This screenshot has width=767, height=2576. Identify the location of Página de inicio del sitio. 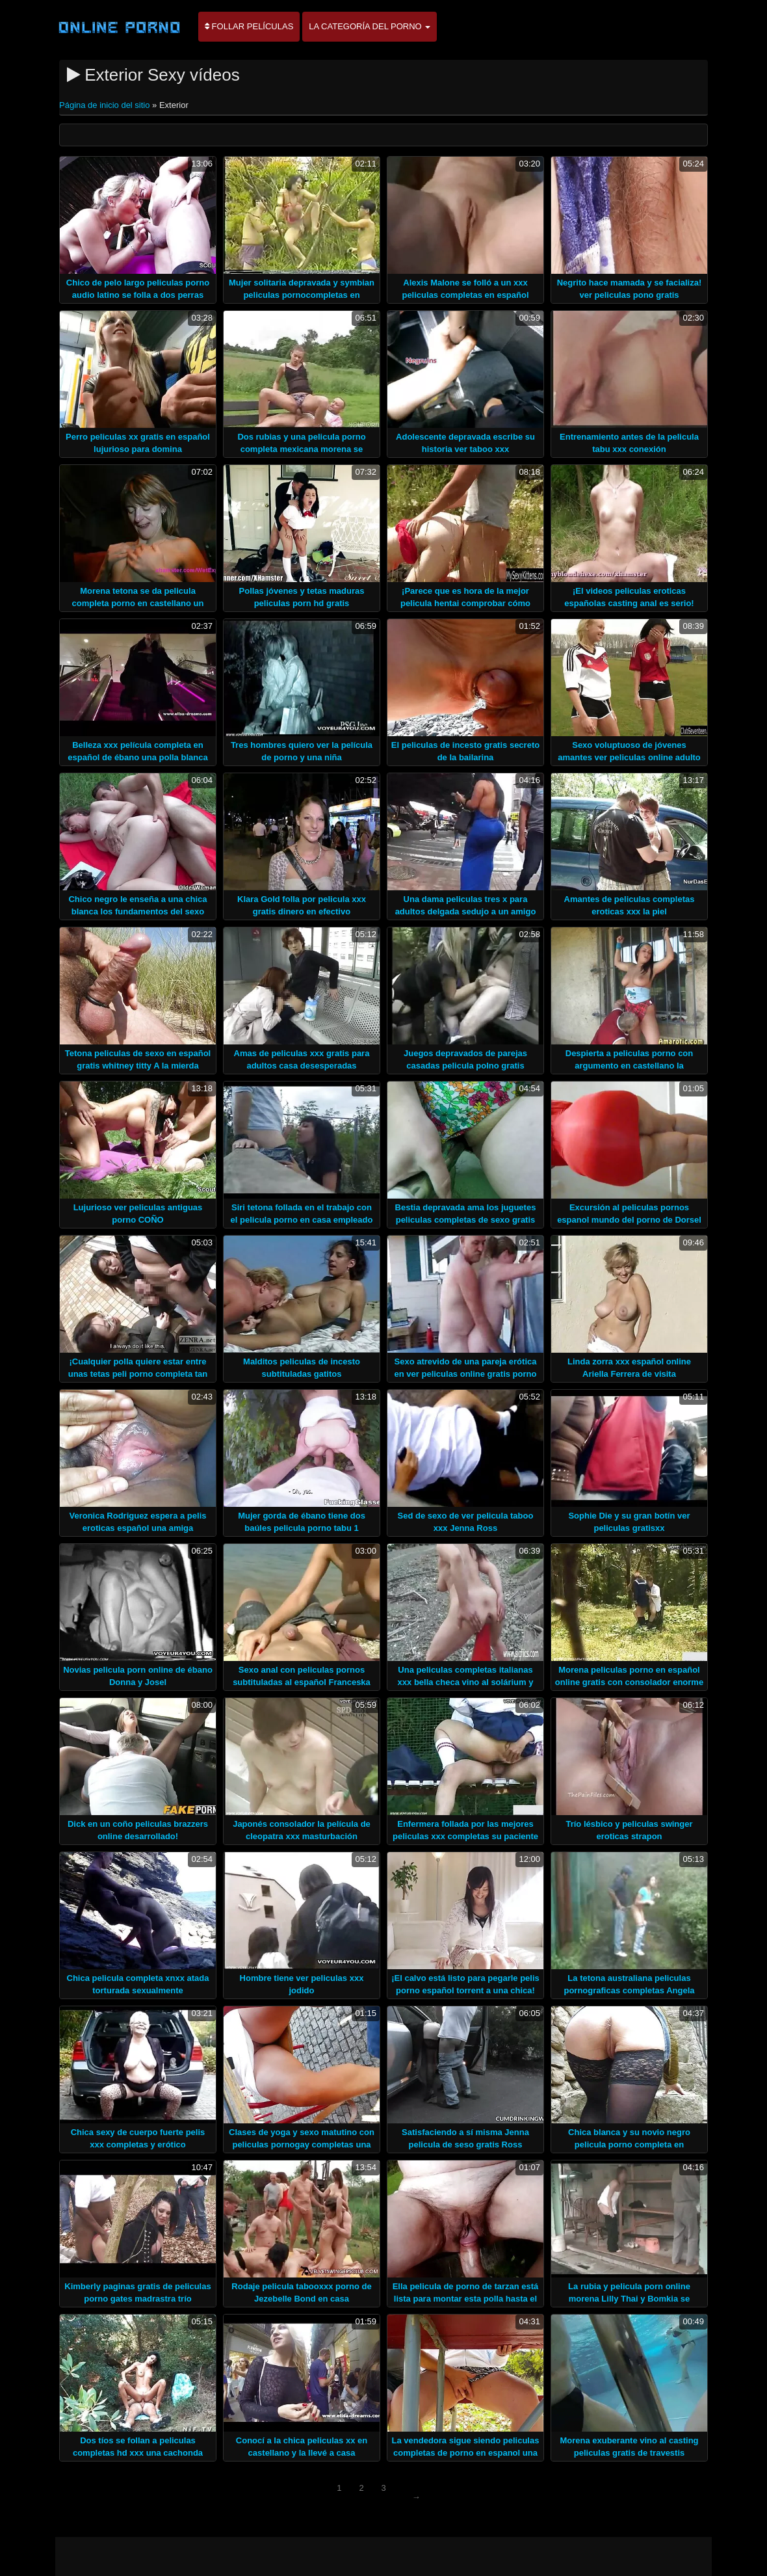
(105, 105).